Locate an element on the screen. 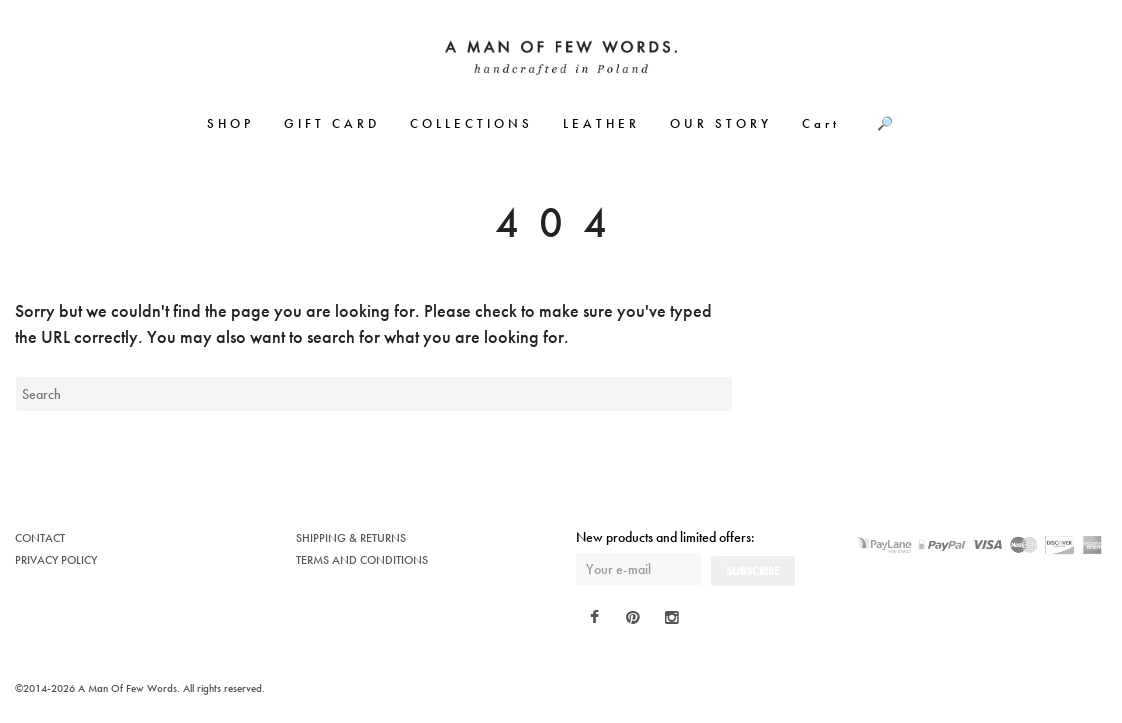  SHIPPING & RETURNS is located at coordinates (351, 538).